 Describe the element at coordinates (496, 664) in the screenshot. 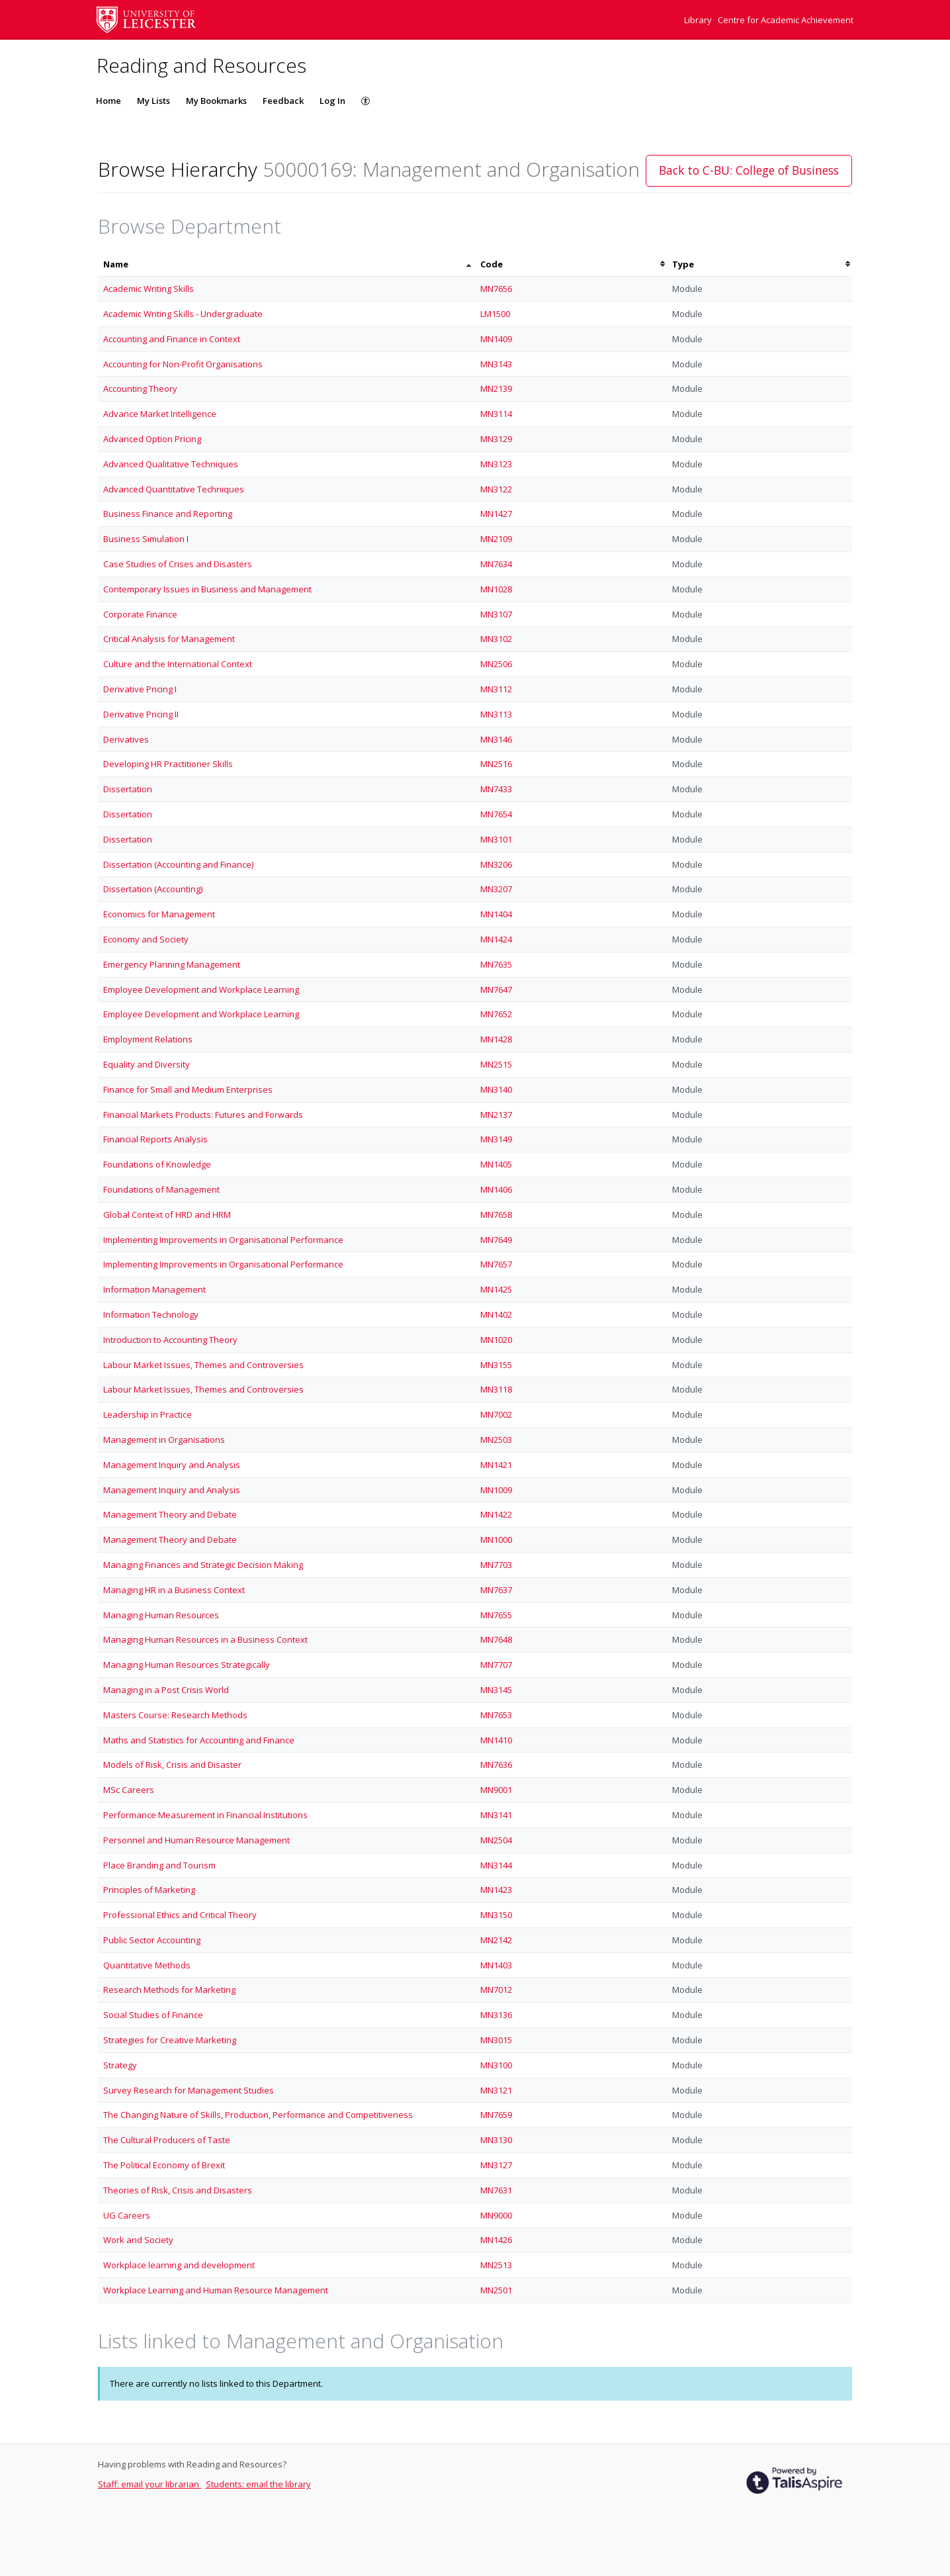

I see `MN2506` at that location.